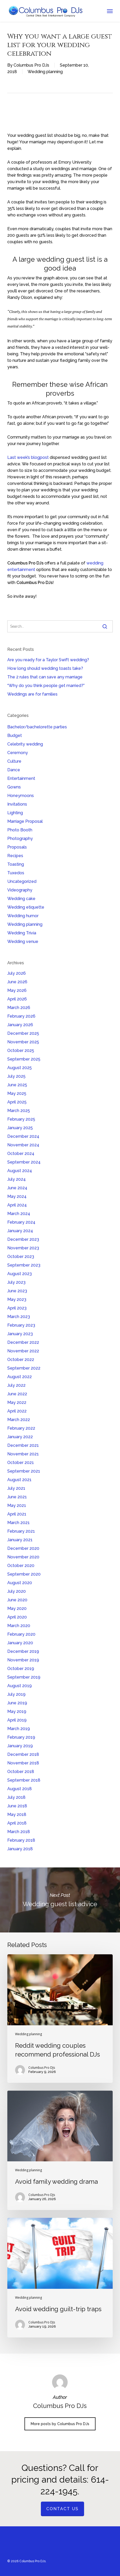  Describe the element at coordinates (23, 1368) in the screenshot. I see `September 2022` at that location.